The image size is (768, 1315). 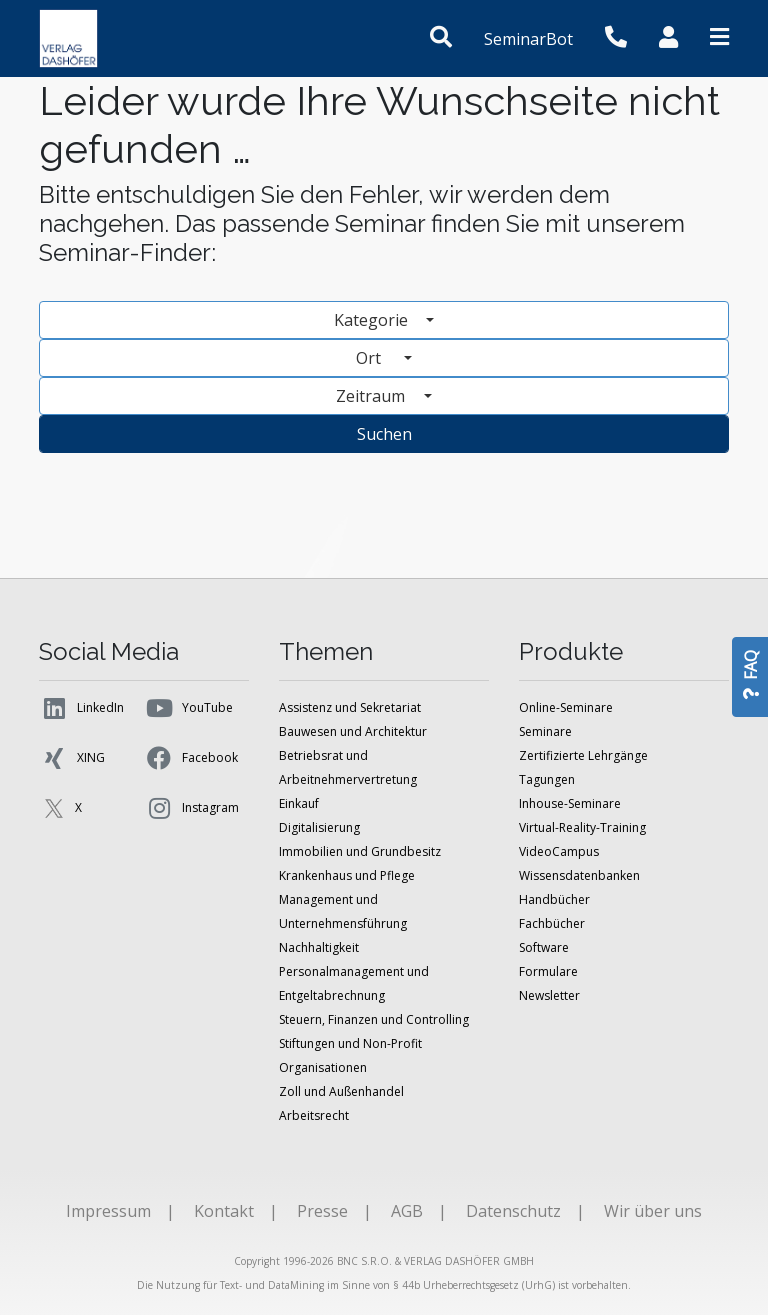 I want to click on Handbücher, so click(x=554, y=899).